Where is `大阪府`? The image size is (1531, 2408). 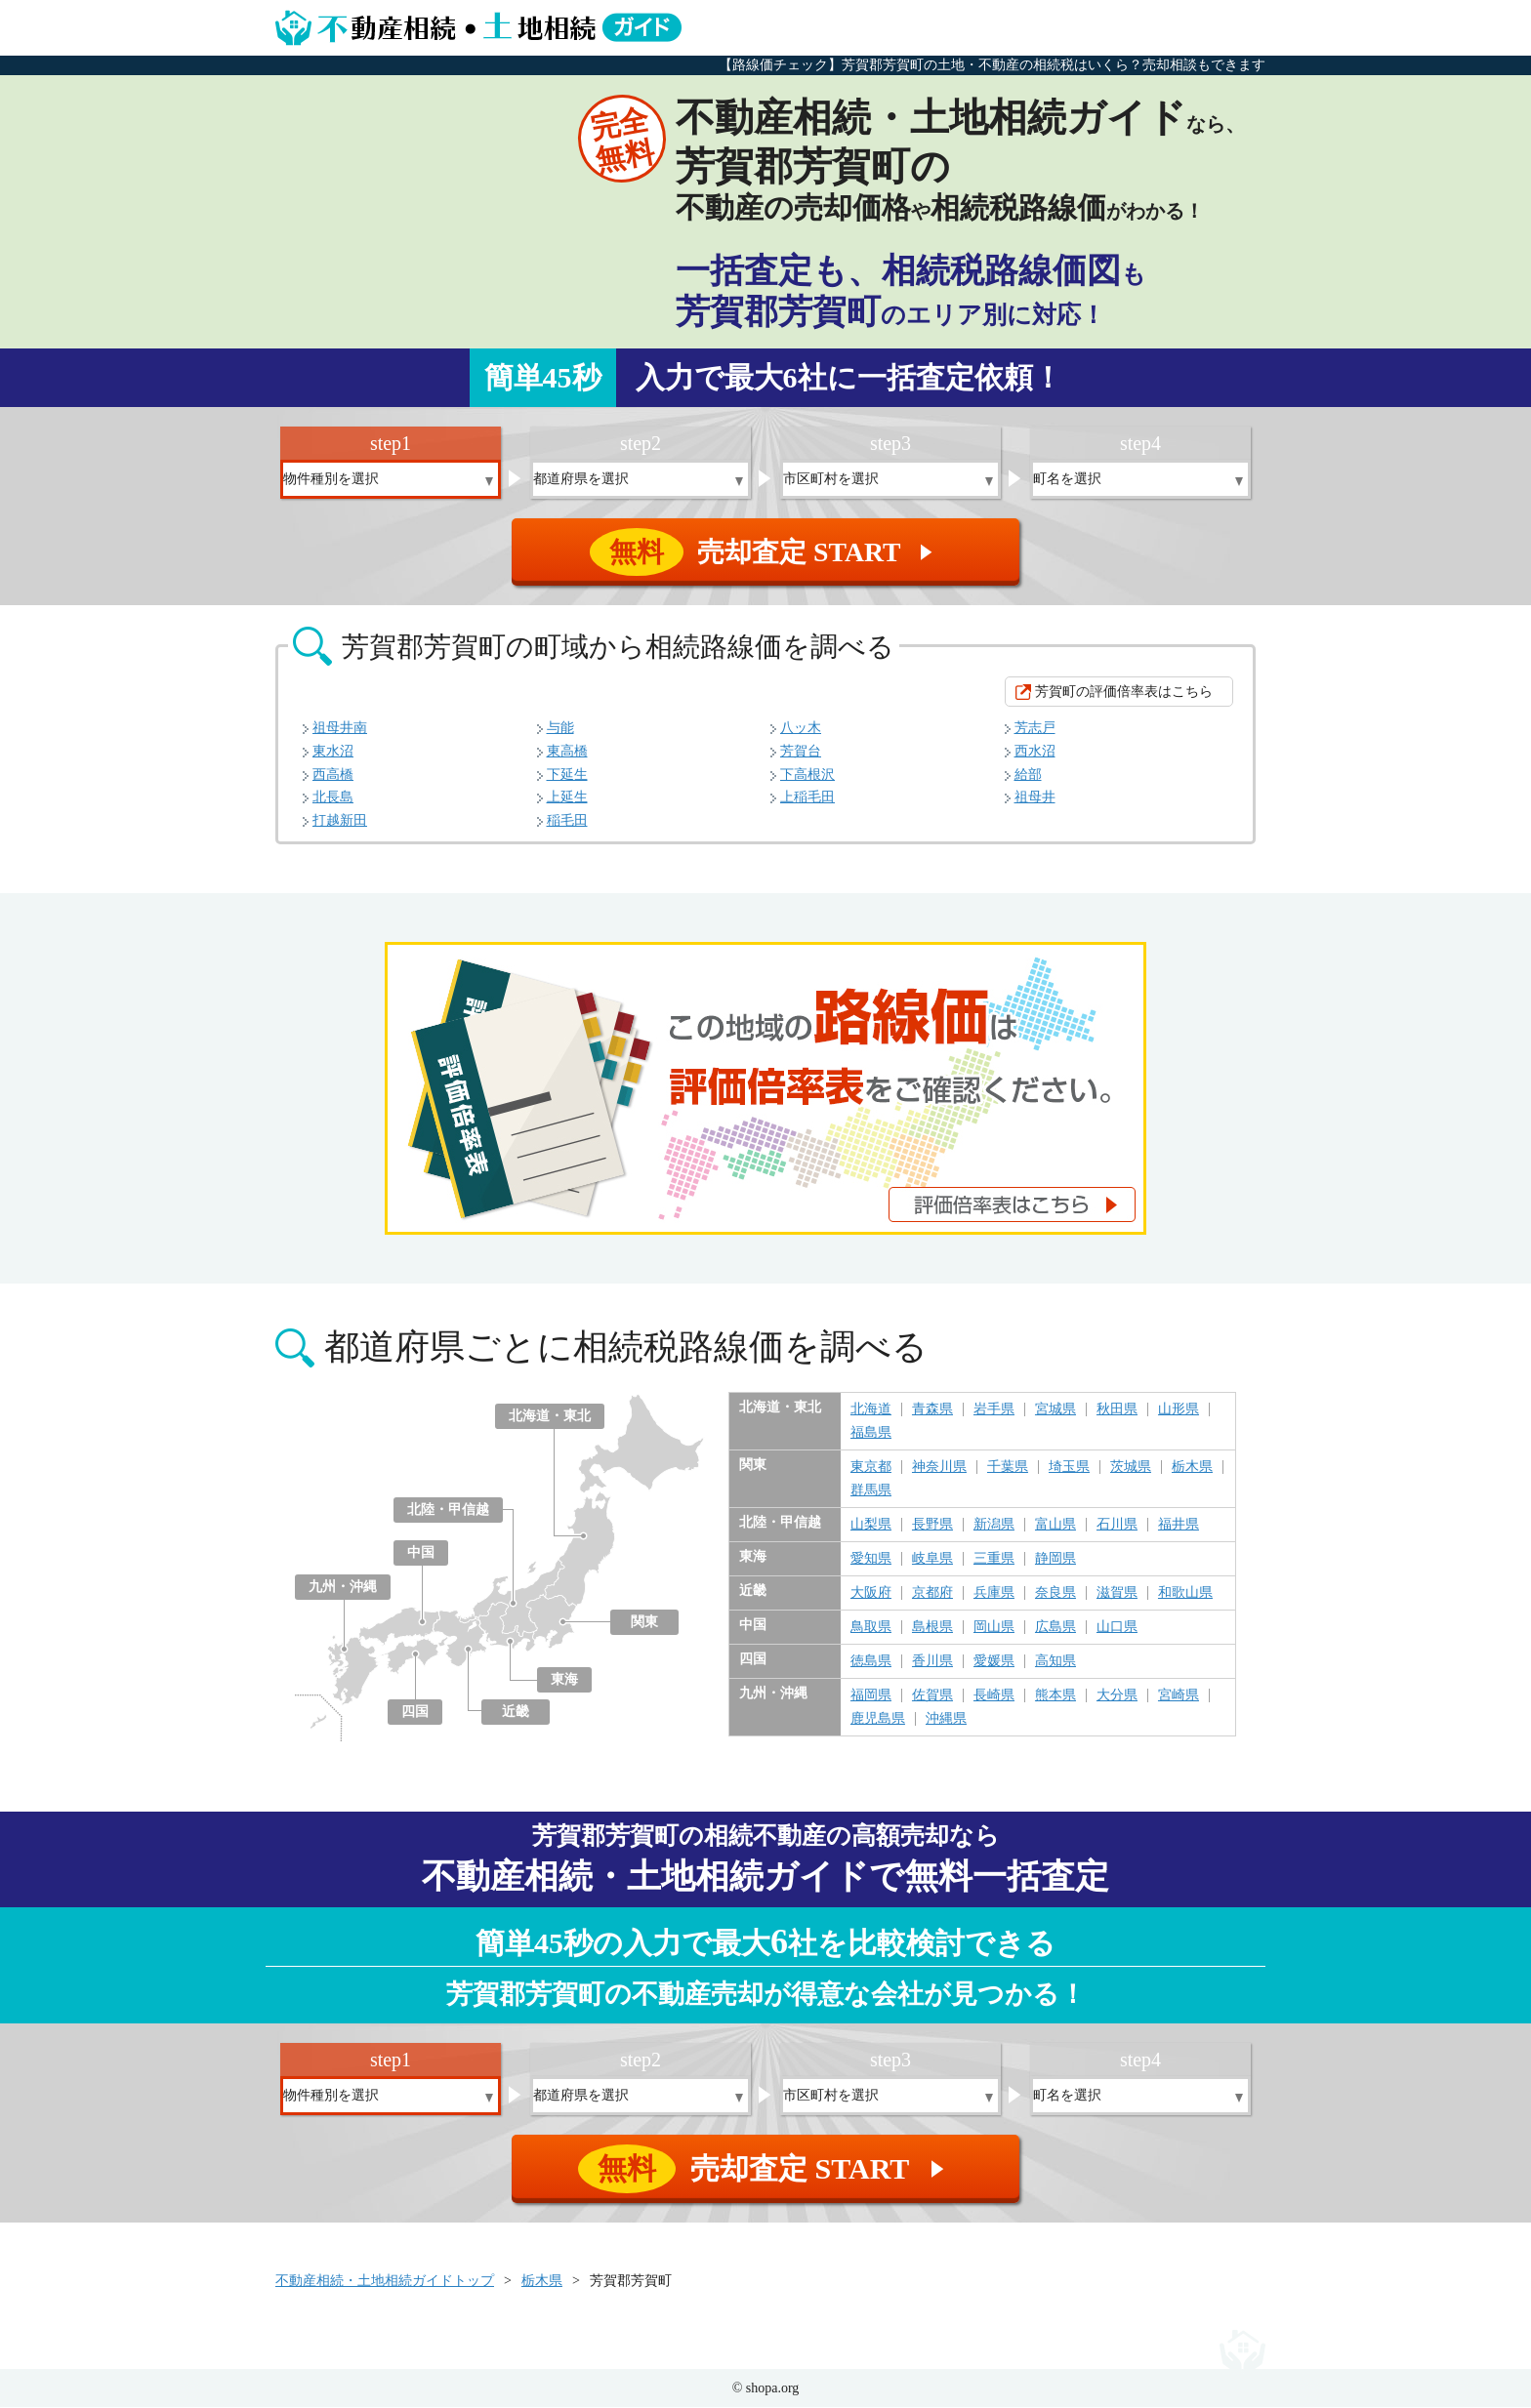
大阪府 is located at coordinates (870, 1594).